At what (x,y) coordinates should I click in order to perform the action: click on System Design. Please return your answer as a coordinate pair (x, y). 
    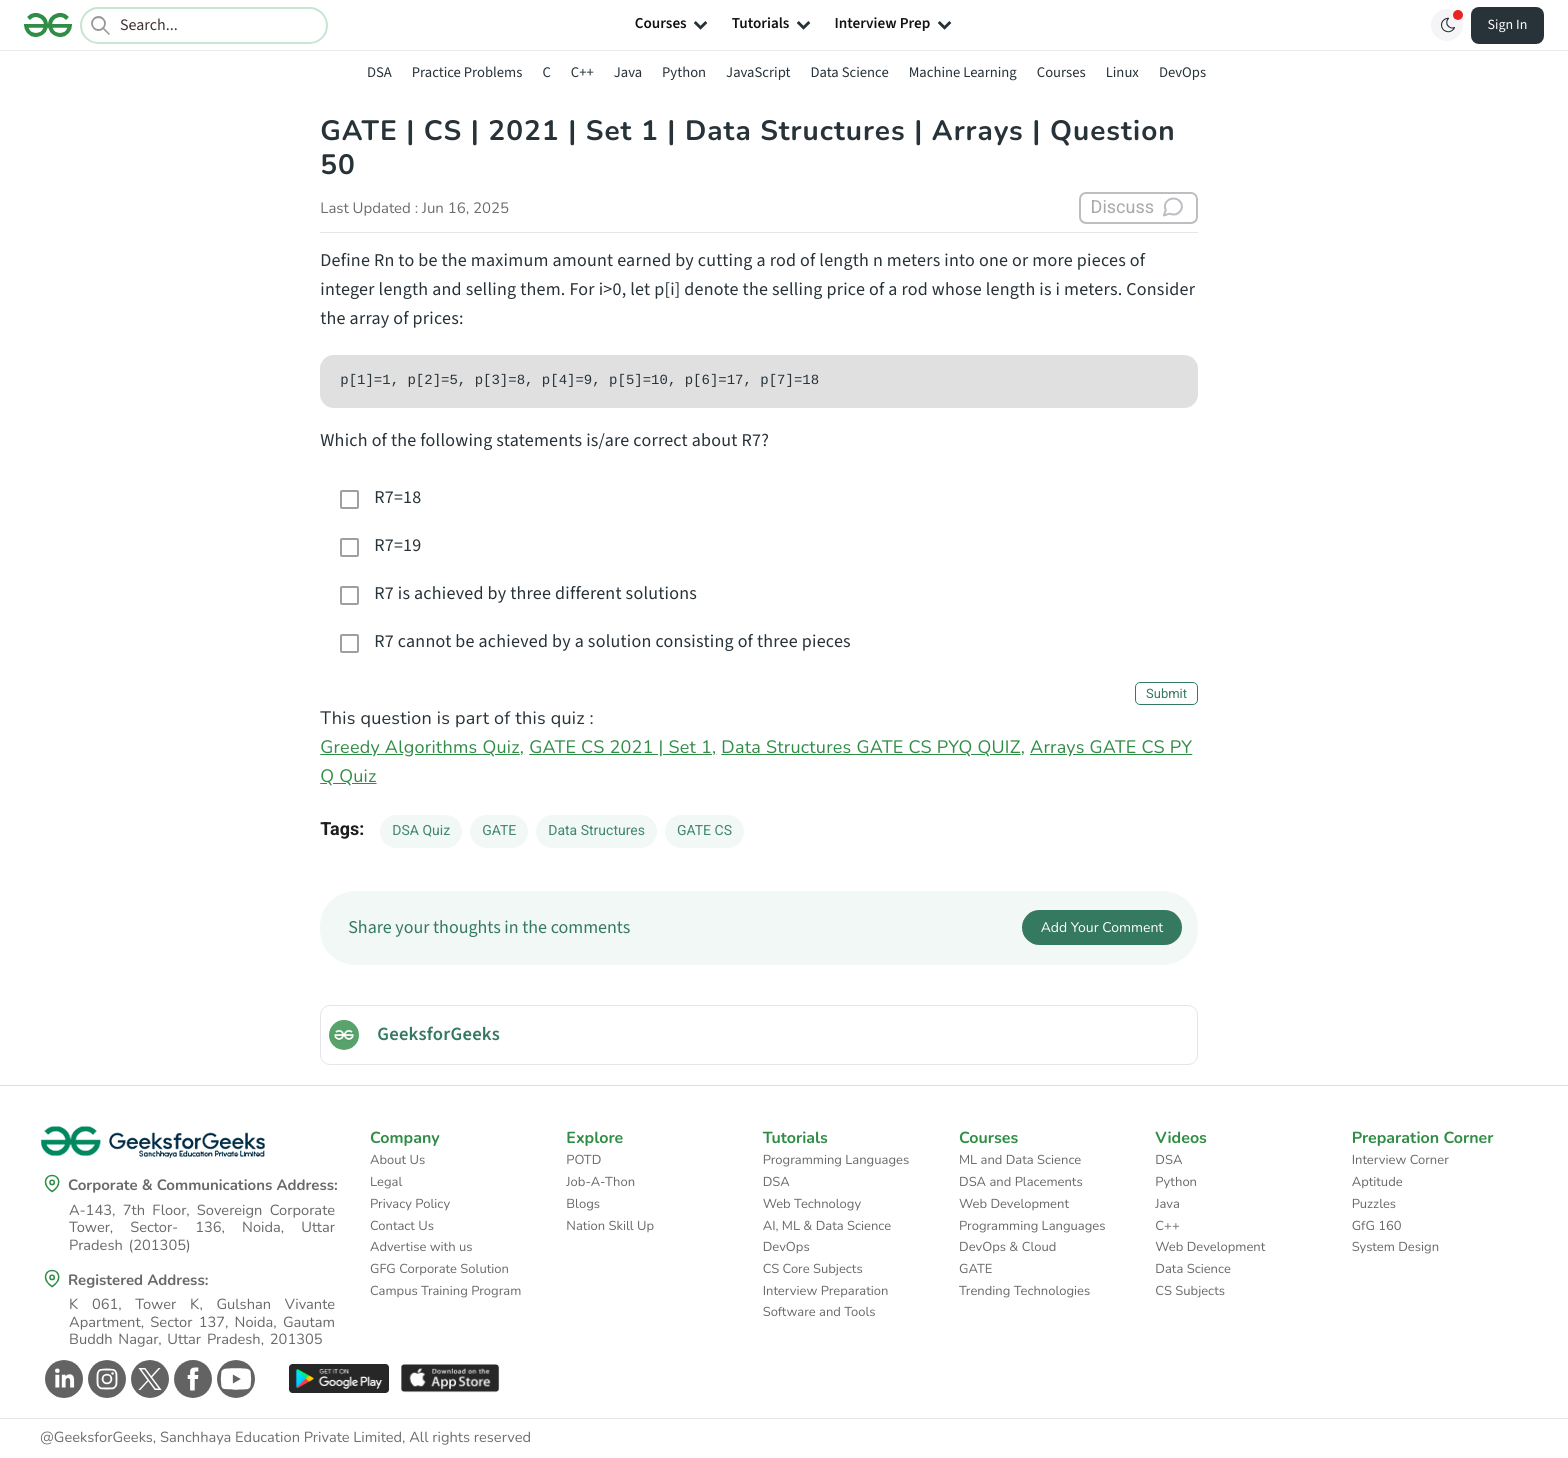
    Looking at the image, I should click on (1395, 1247).